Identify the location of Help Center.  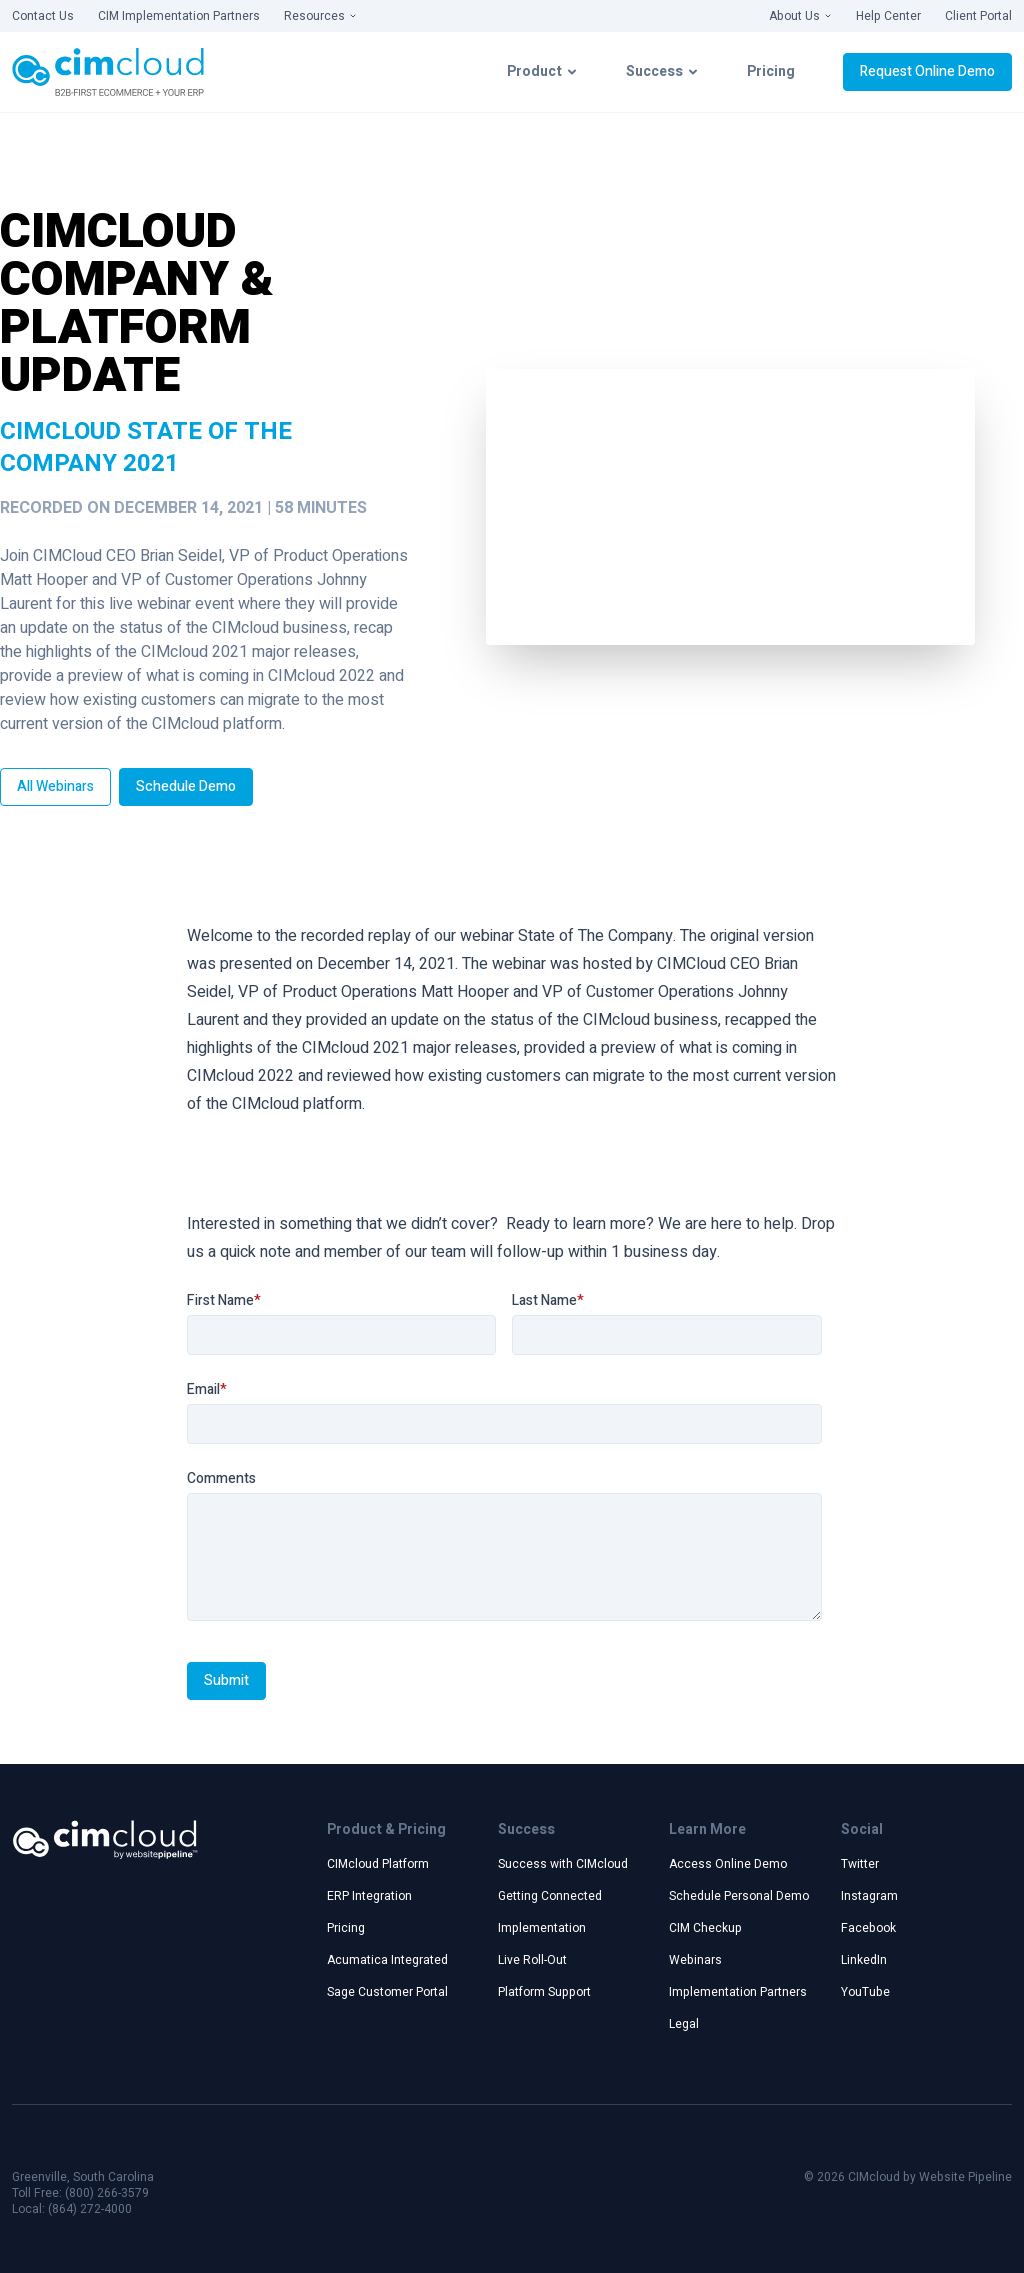
(888, 16).